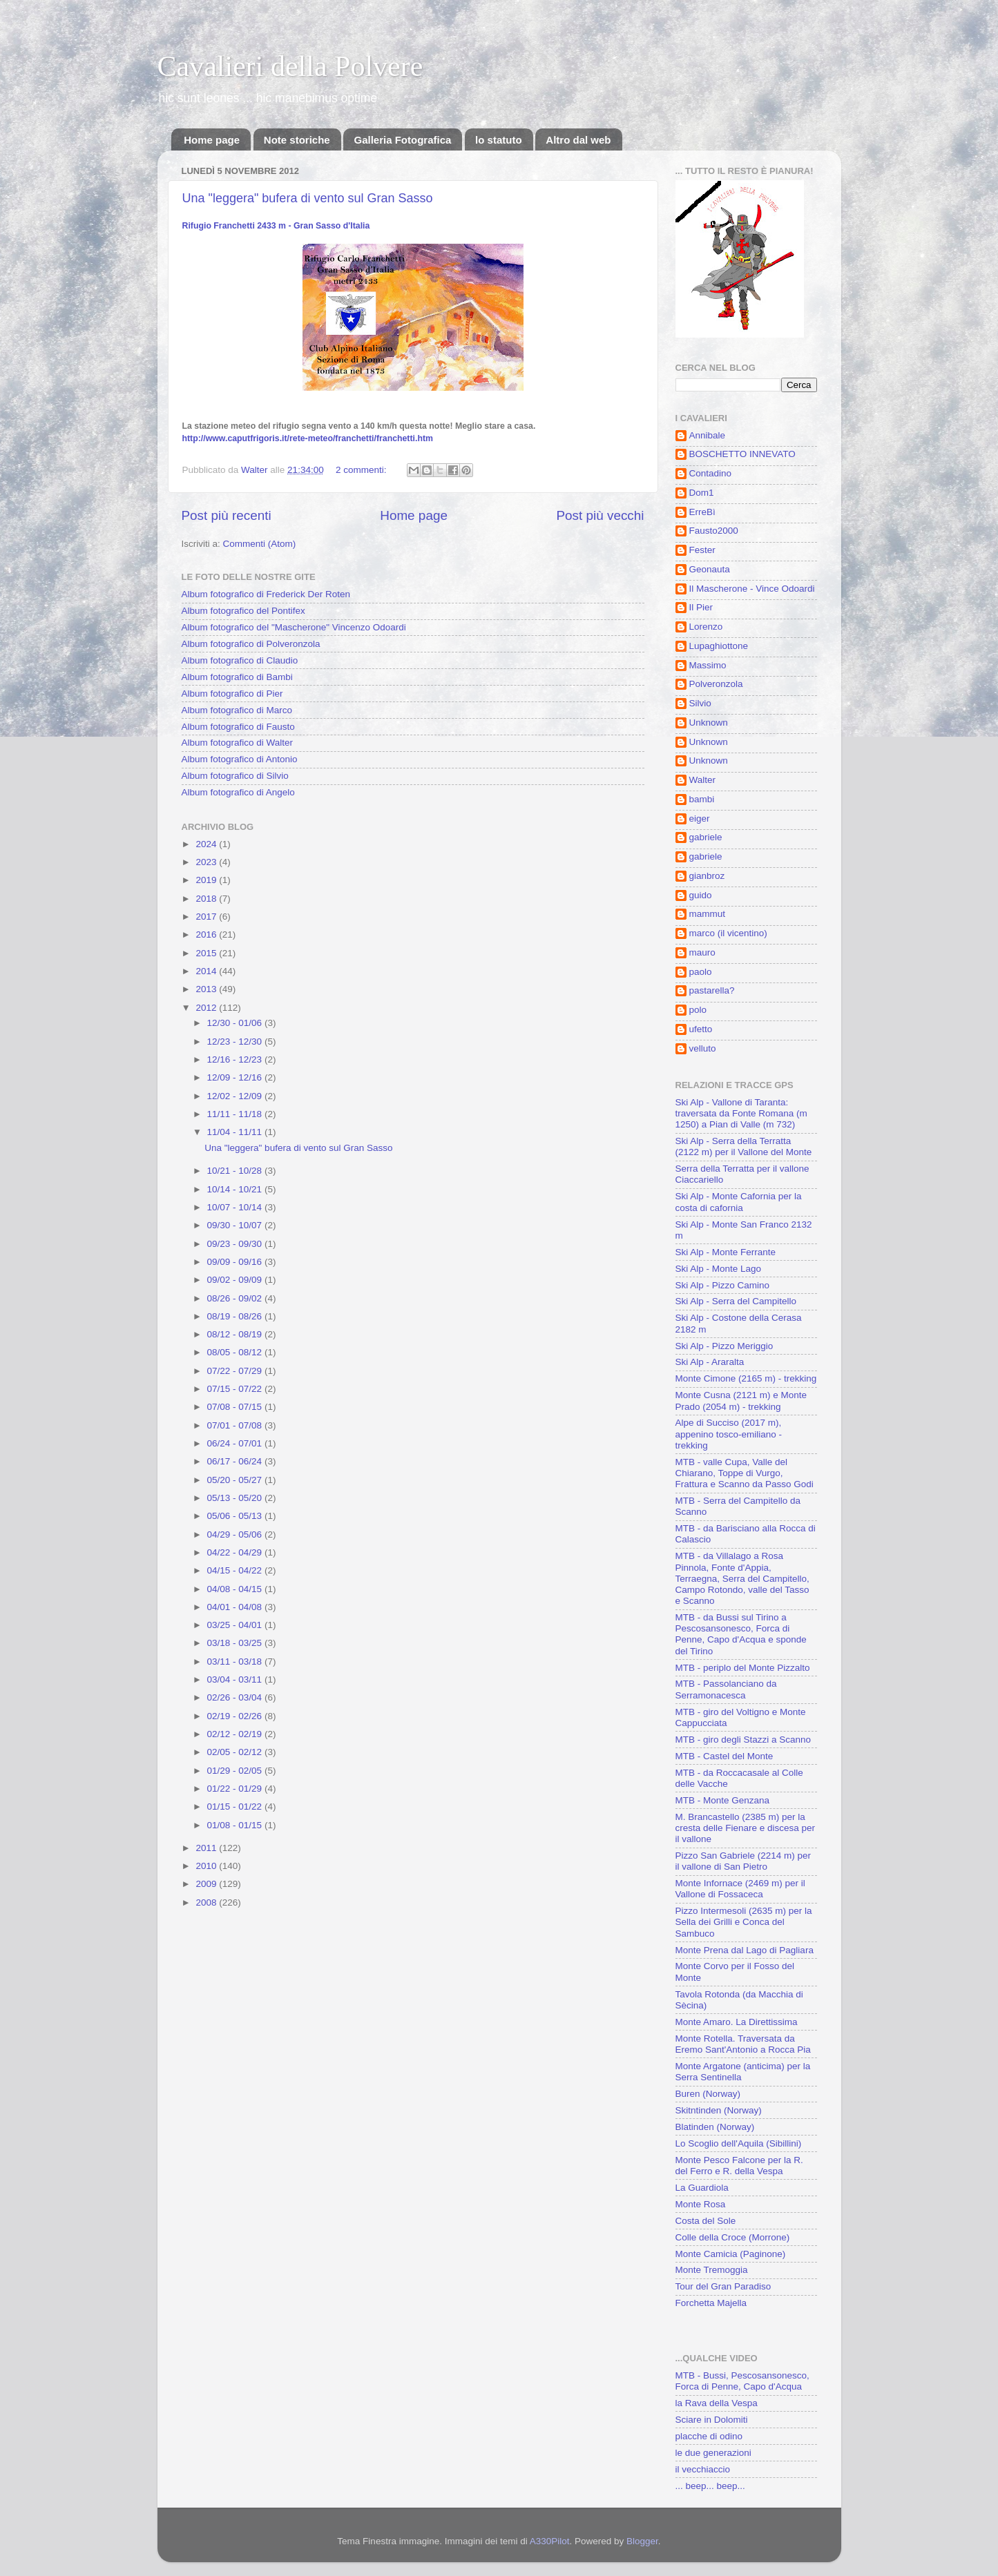 The image size is (998, 2576). What do you see at coordinates (725, 1252) in the screenshot?
I see `Ski Alp - Monte Ferrante` at bounding box center [725, 1252].